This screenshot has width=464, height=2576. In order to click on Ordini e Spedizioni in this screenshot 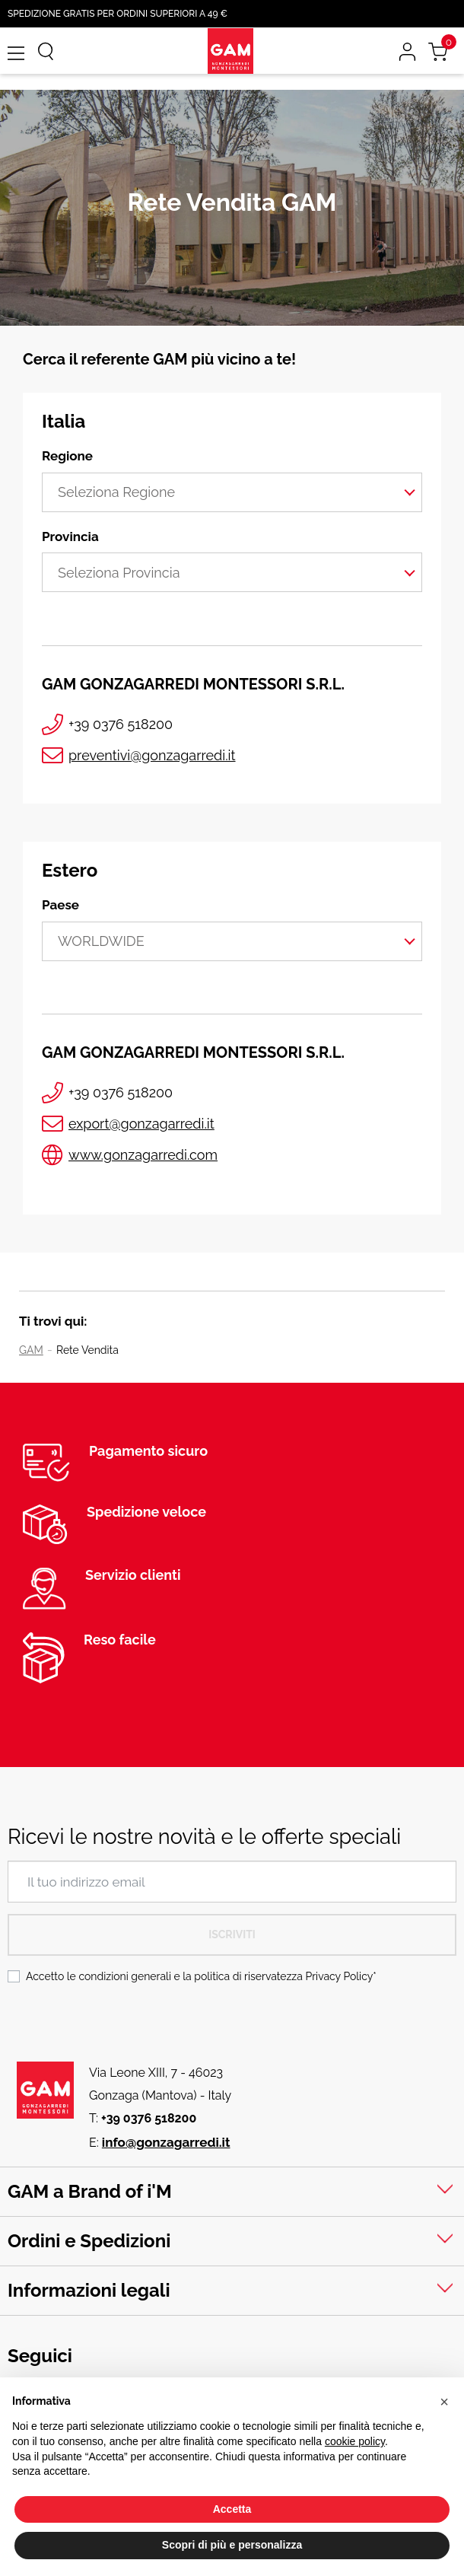, I will do `click(89, 2241)`.